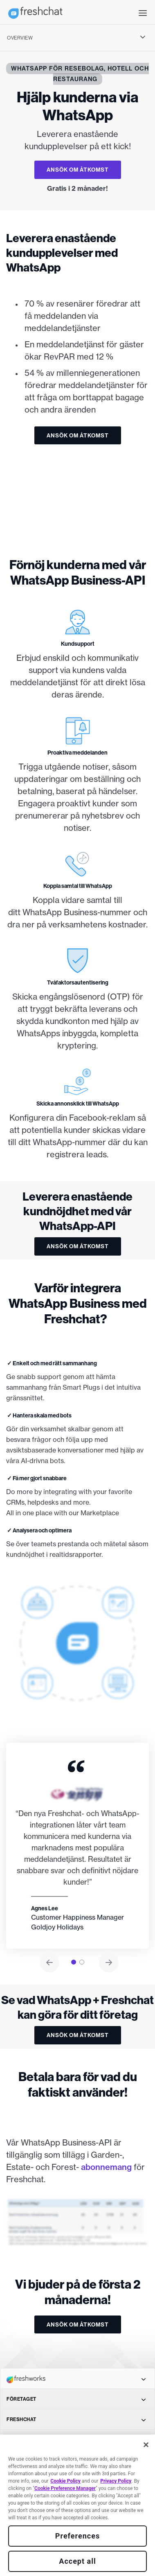  Describe the element at coordinates (76, 2399) in the screenshot. I see `FÖRETAGET` at that location.